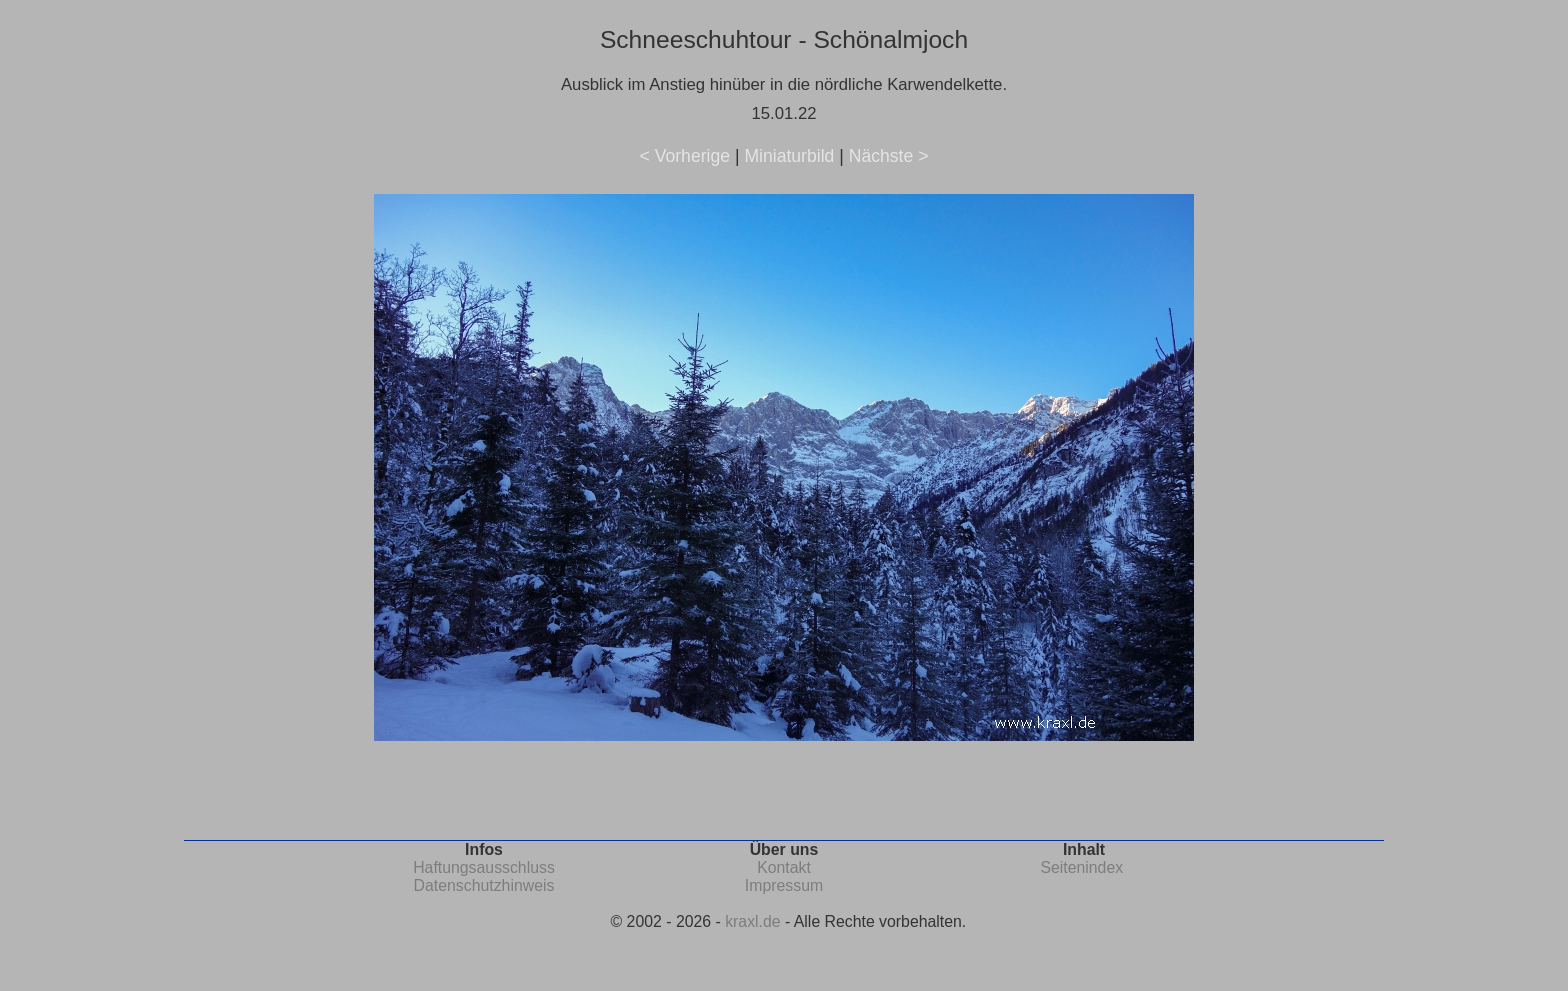 The height and width of the screenshot is (991, 1568). Describe the element at coordinates (889, 156) in the screenshot. I see `Nächste >` at that location.